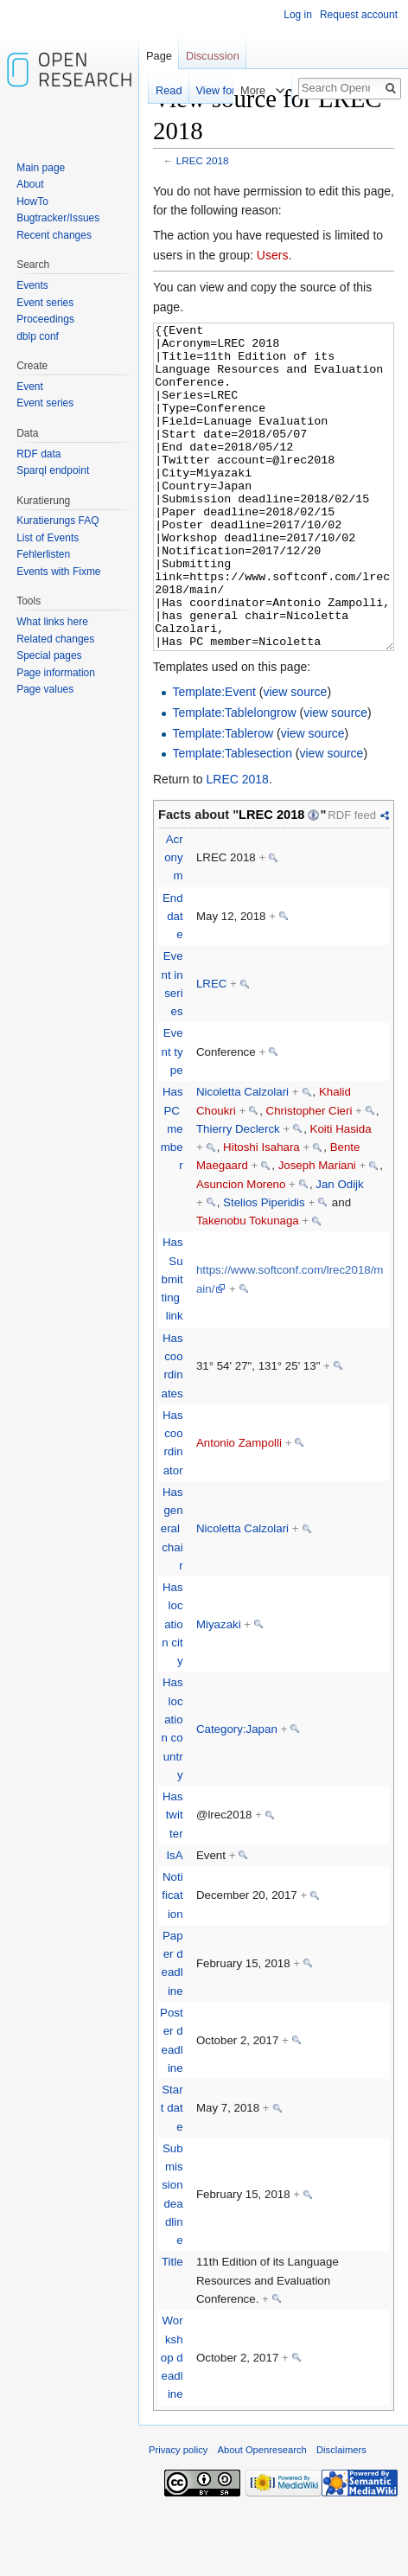  Describe the element at coordinates (48, 655) in the screenshot. I see `Special pages` at that location.